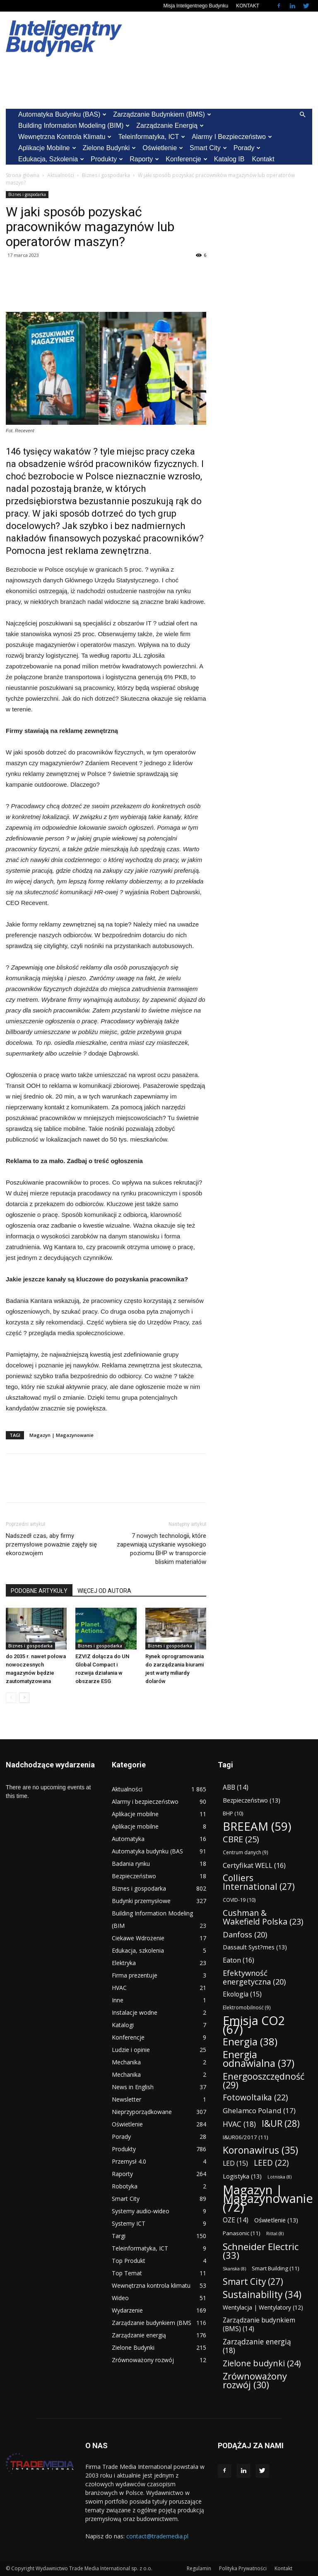 This screenshot has width=318, height=2576. Describe the element at coordinates (140, 2211) in the screenshot. I see `Systemy audio-wideo` at that location.